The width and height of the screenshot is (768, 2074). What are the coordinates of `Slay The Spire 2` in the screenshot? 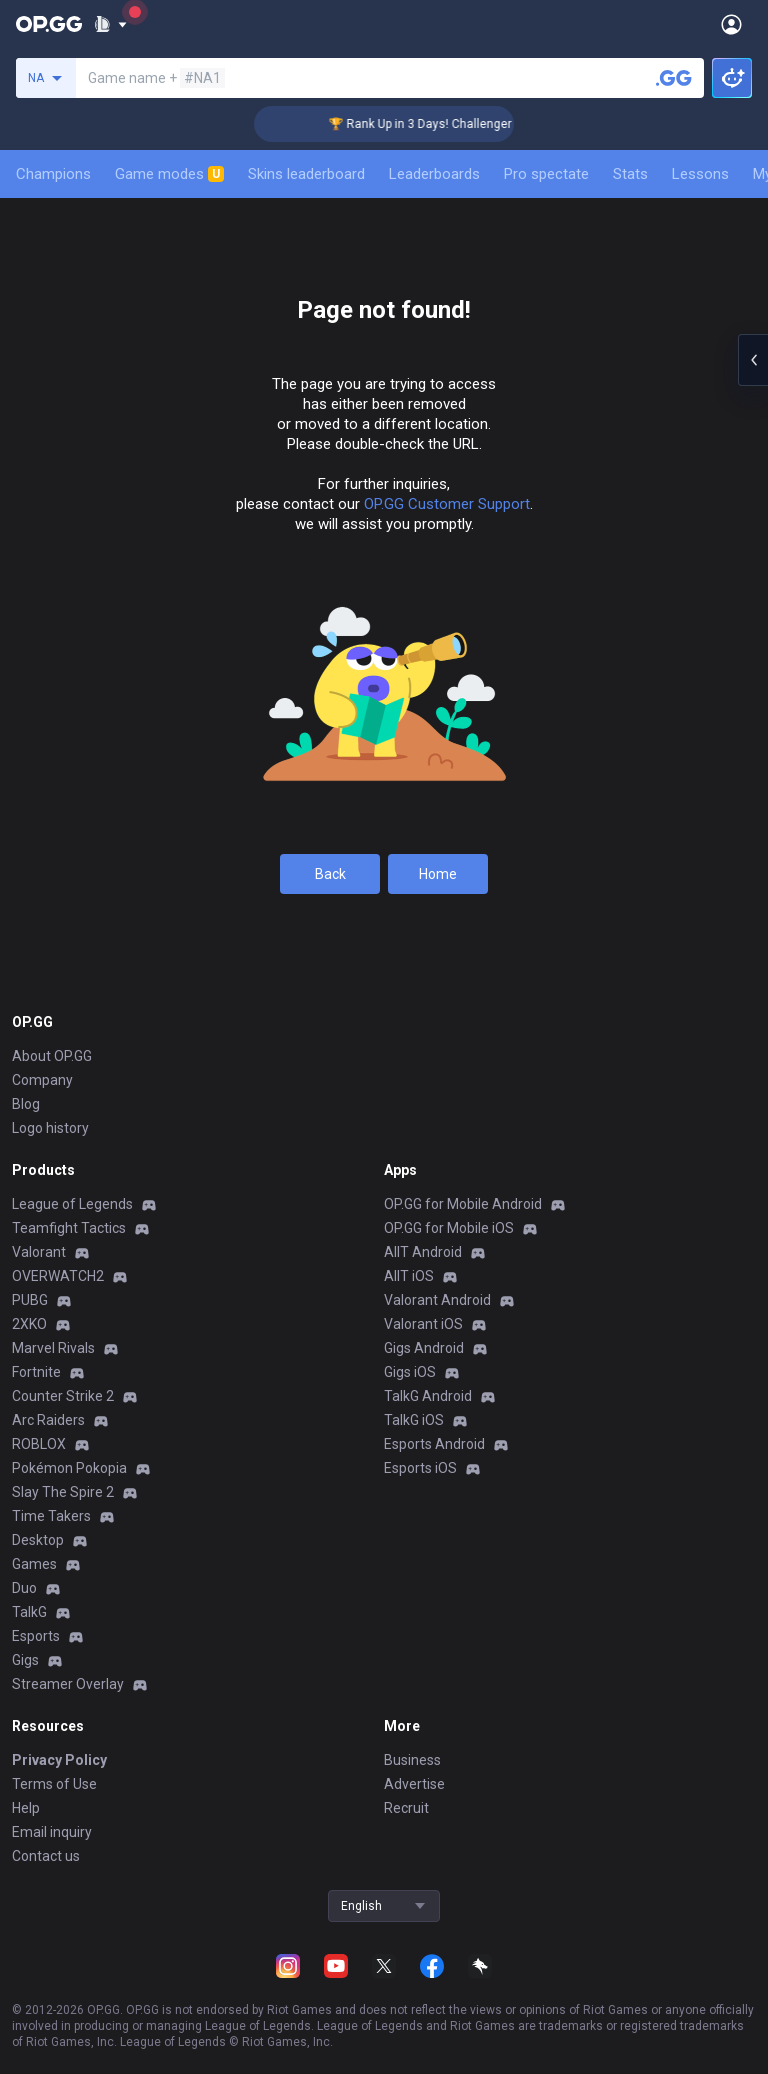 It's located at (63, 1492).